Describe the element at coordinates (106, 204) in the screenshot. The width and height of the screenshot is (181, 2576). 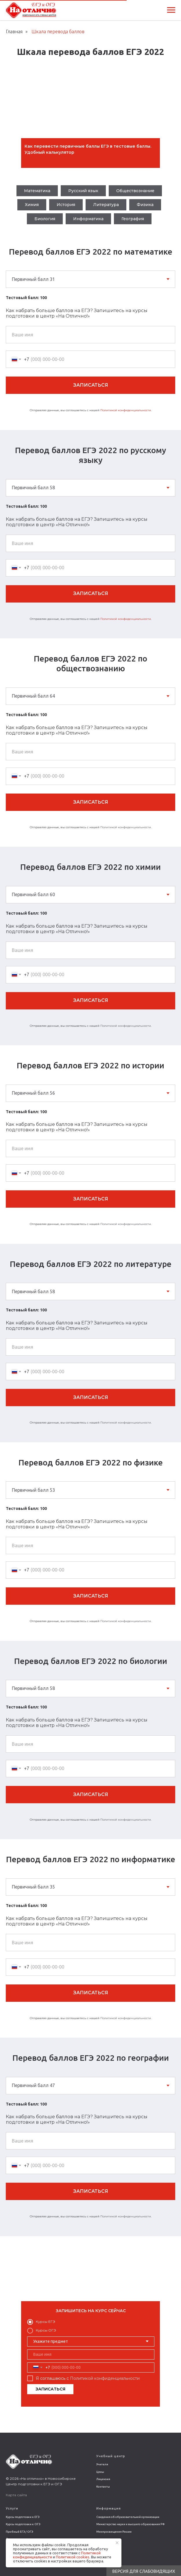
I see `Литература` at that location.